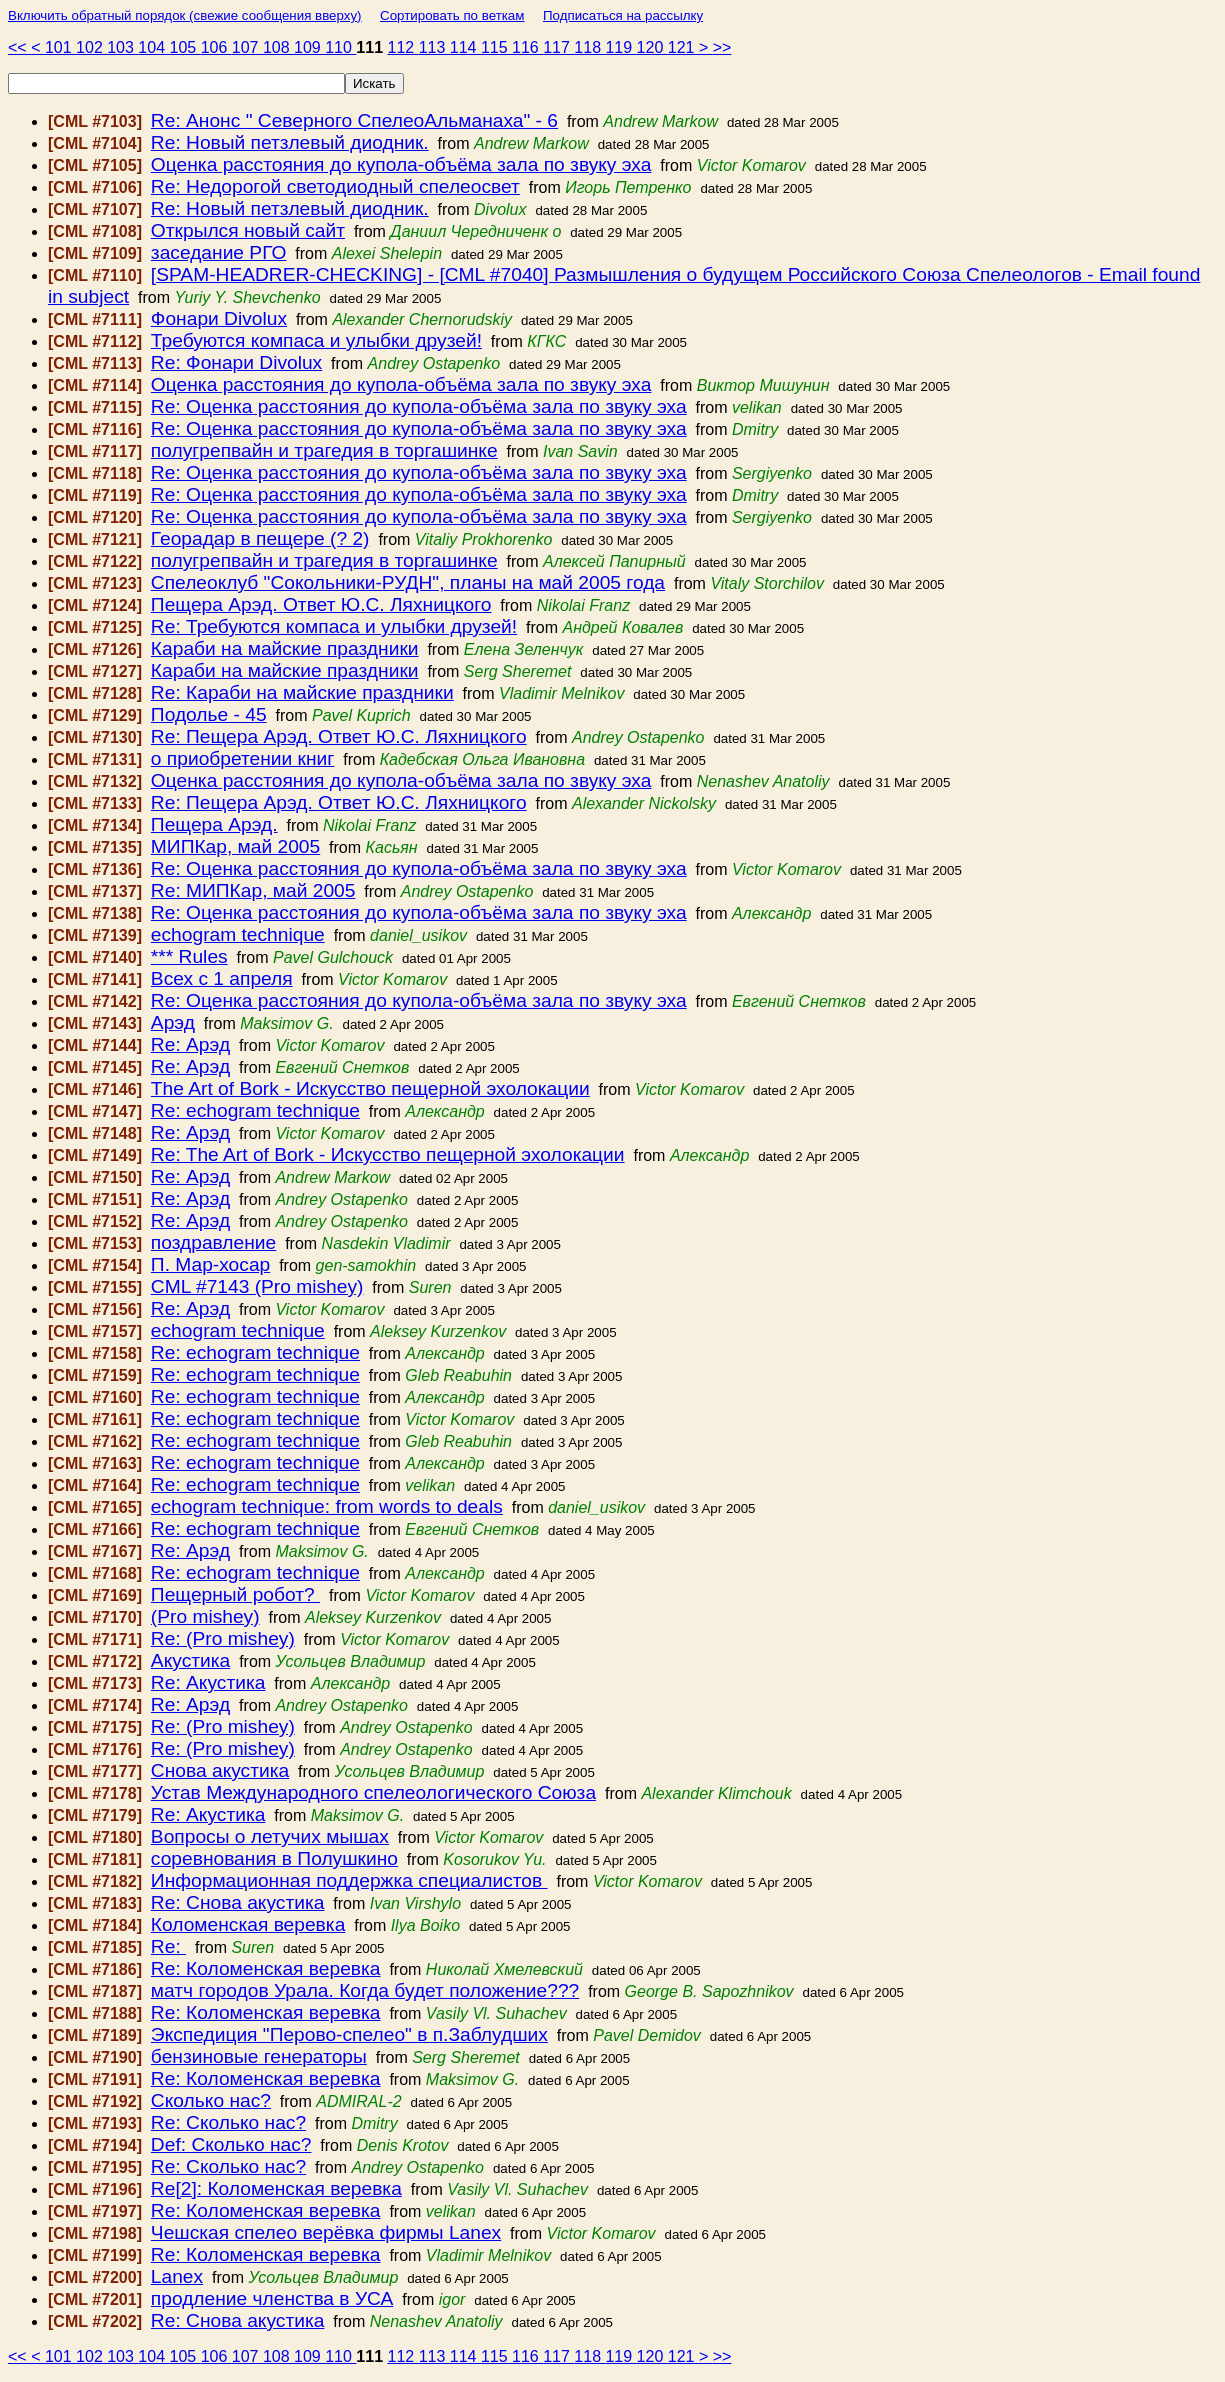 Image resolution: width=1225 pixels, height=2382 pixels. I want to click on Def: Сколько нас?, so click(231, 2144).